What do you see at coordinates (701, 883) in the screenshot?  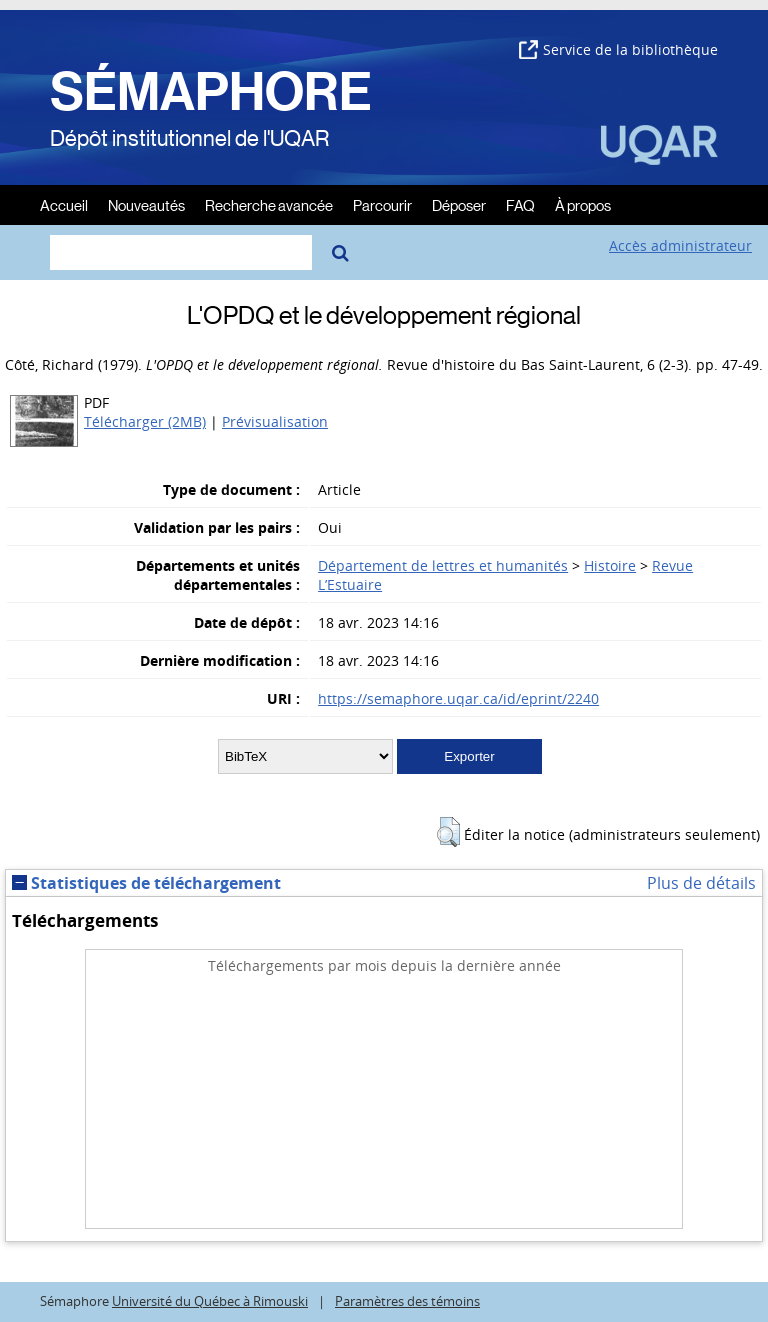 I see `Plus de détails` at bounding box center [701, 883].